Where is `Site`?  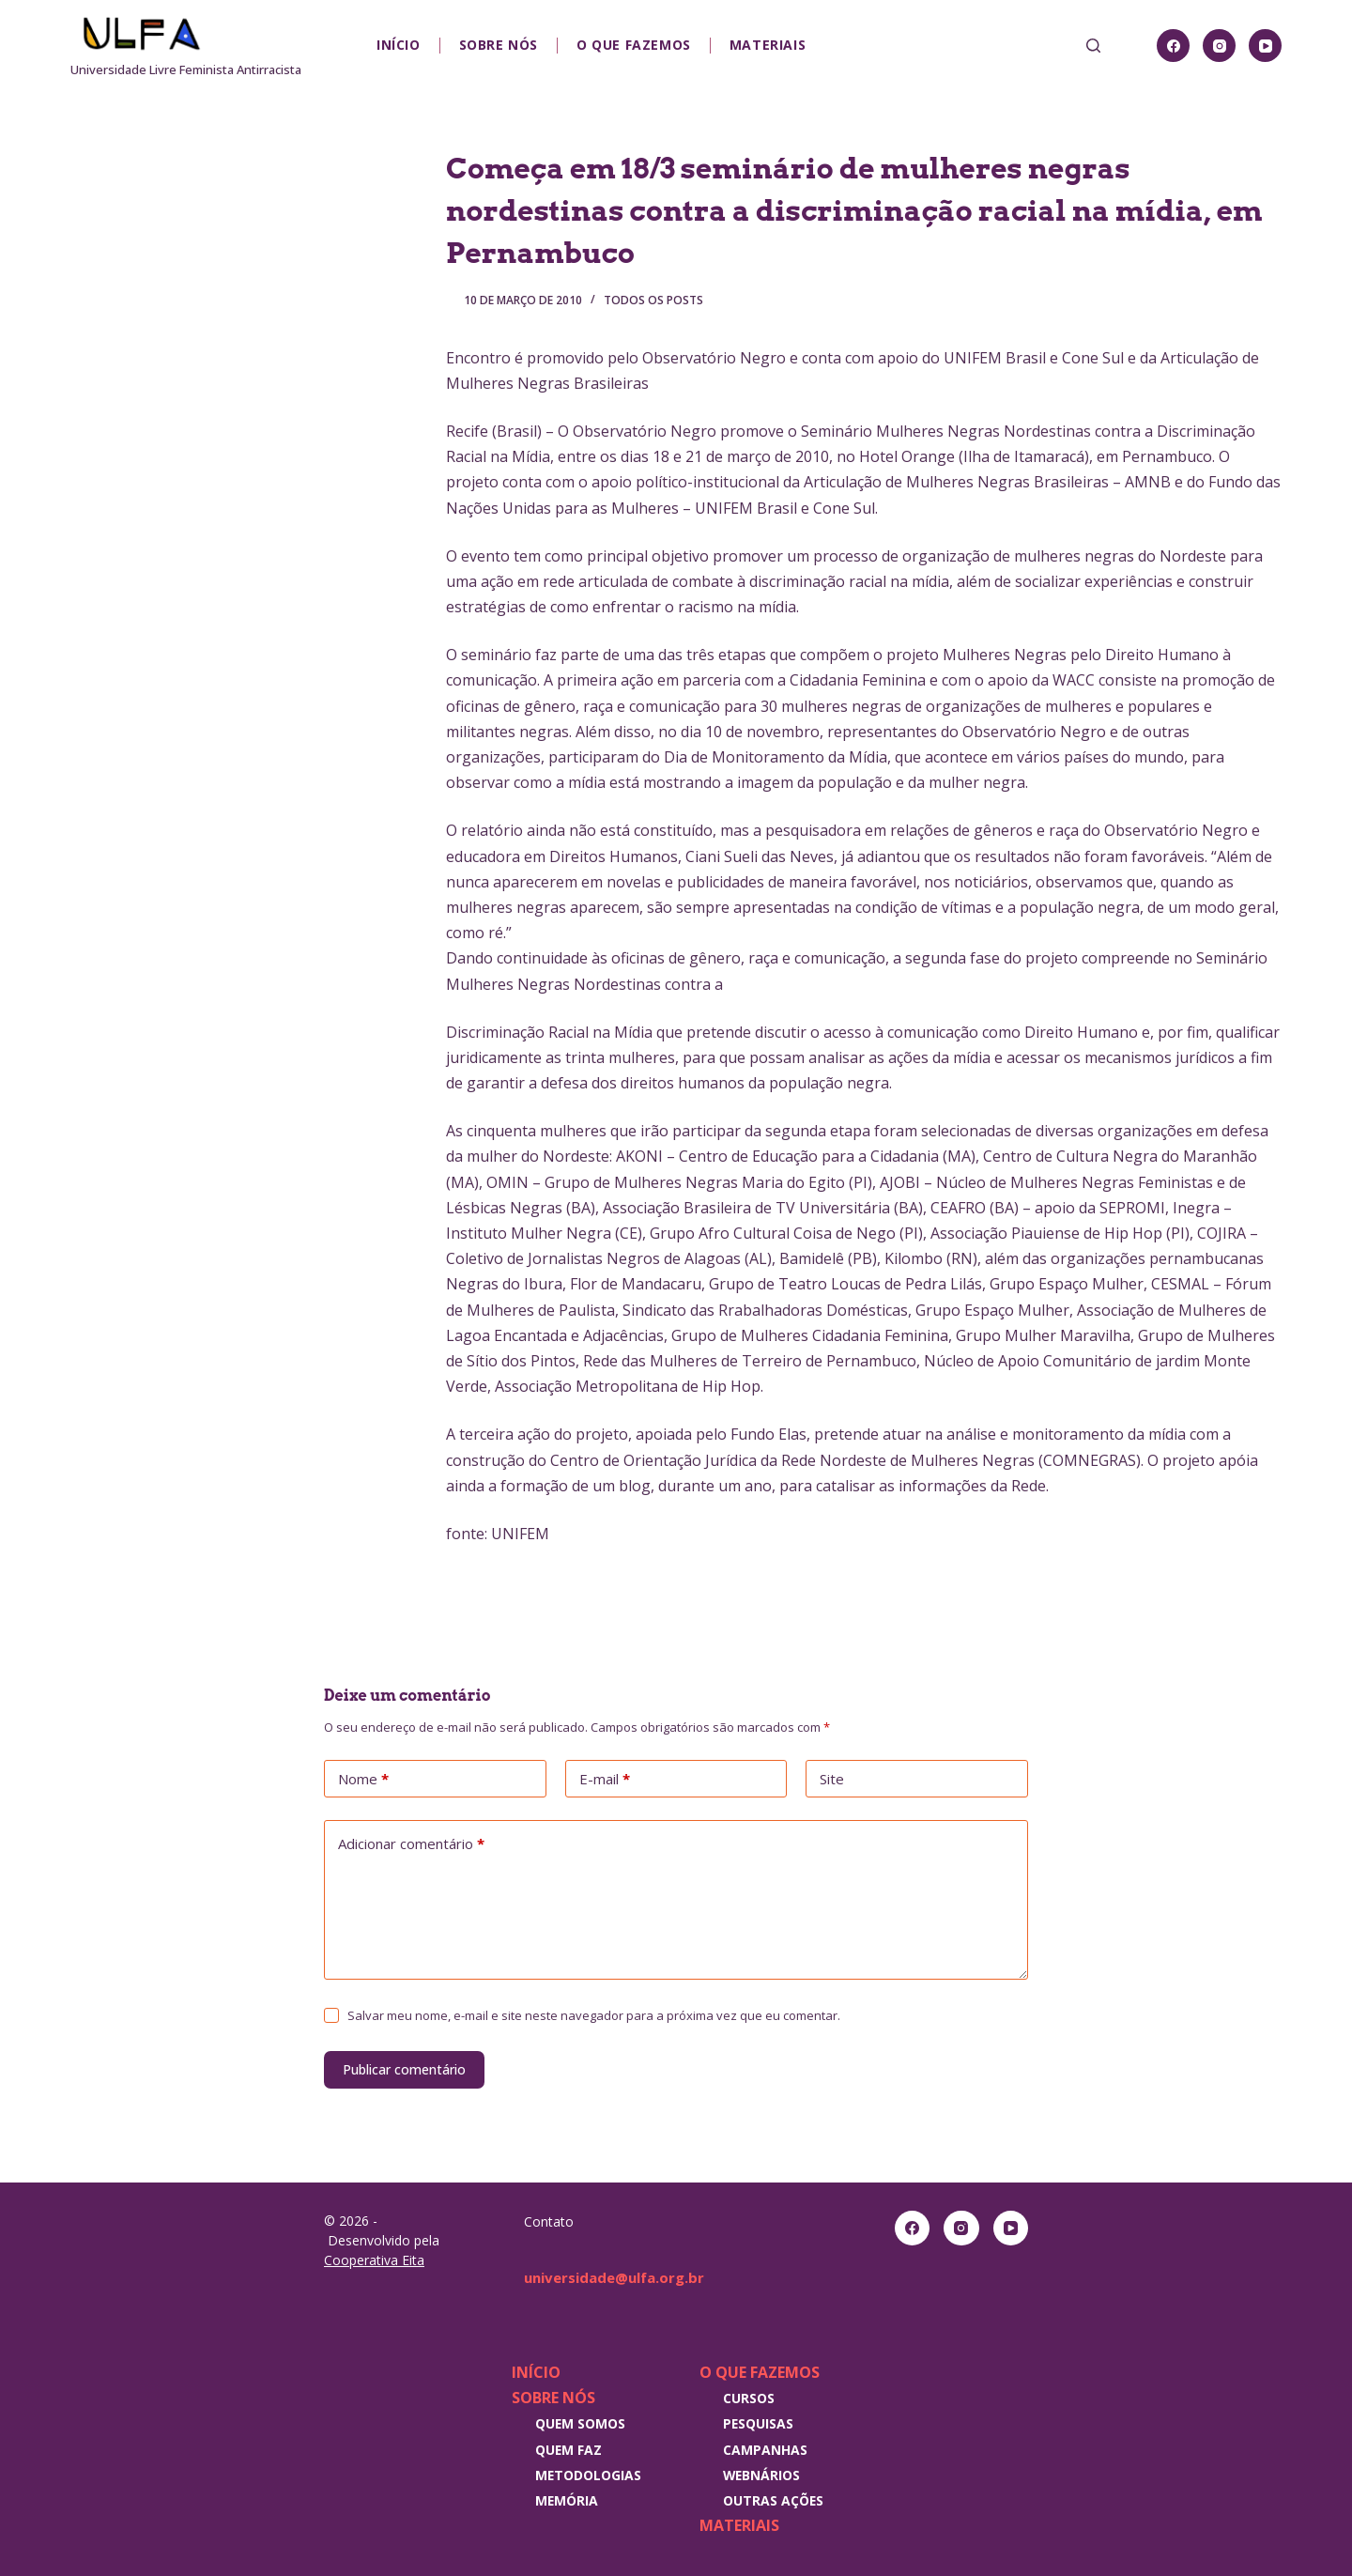
Site is located at coordinates (832, 1778).